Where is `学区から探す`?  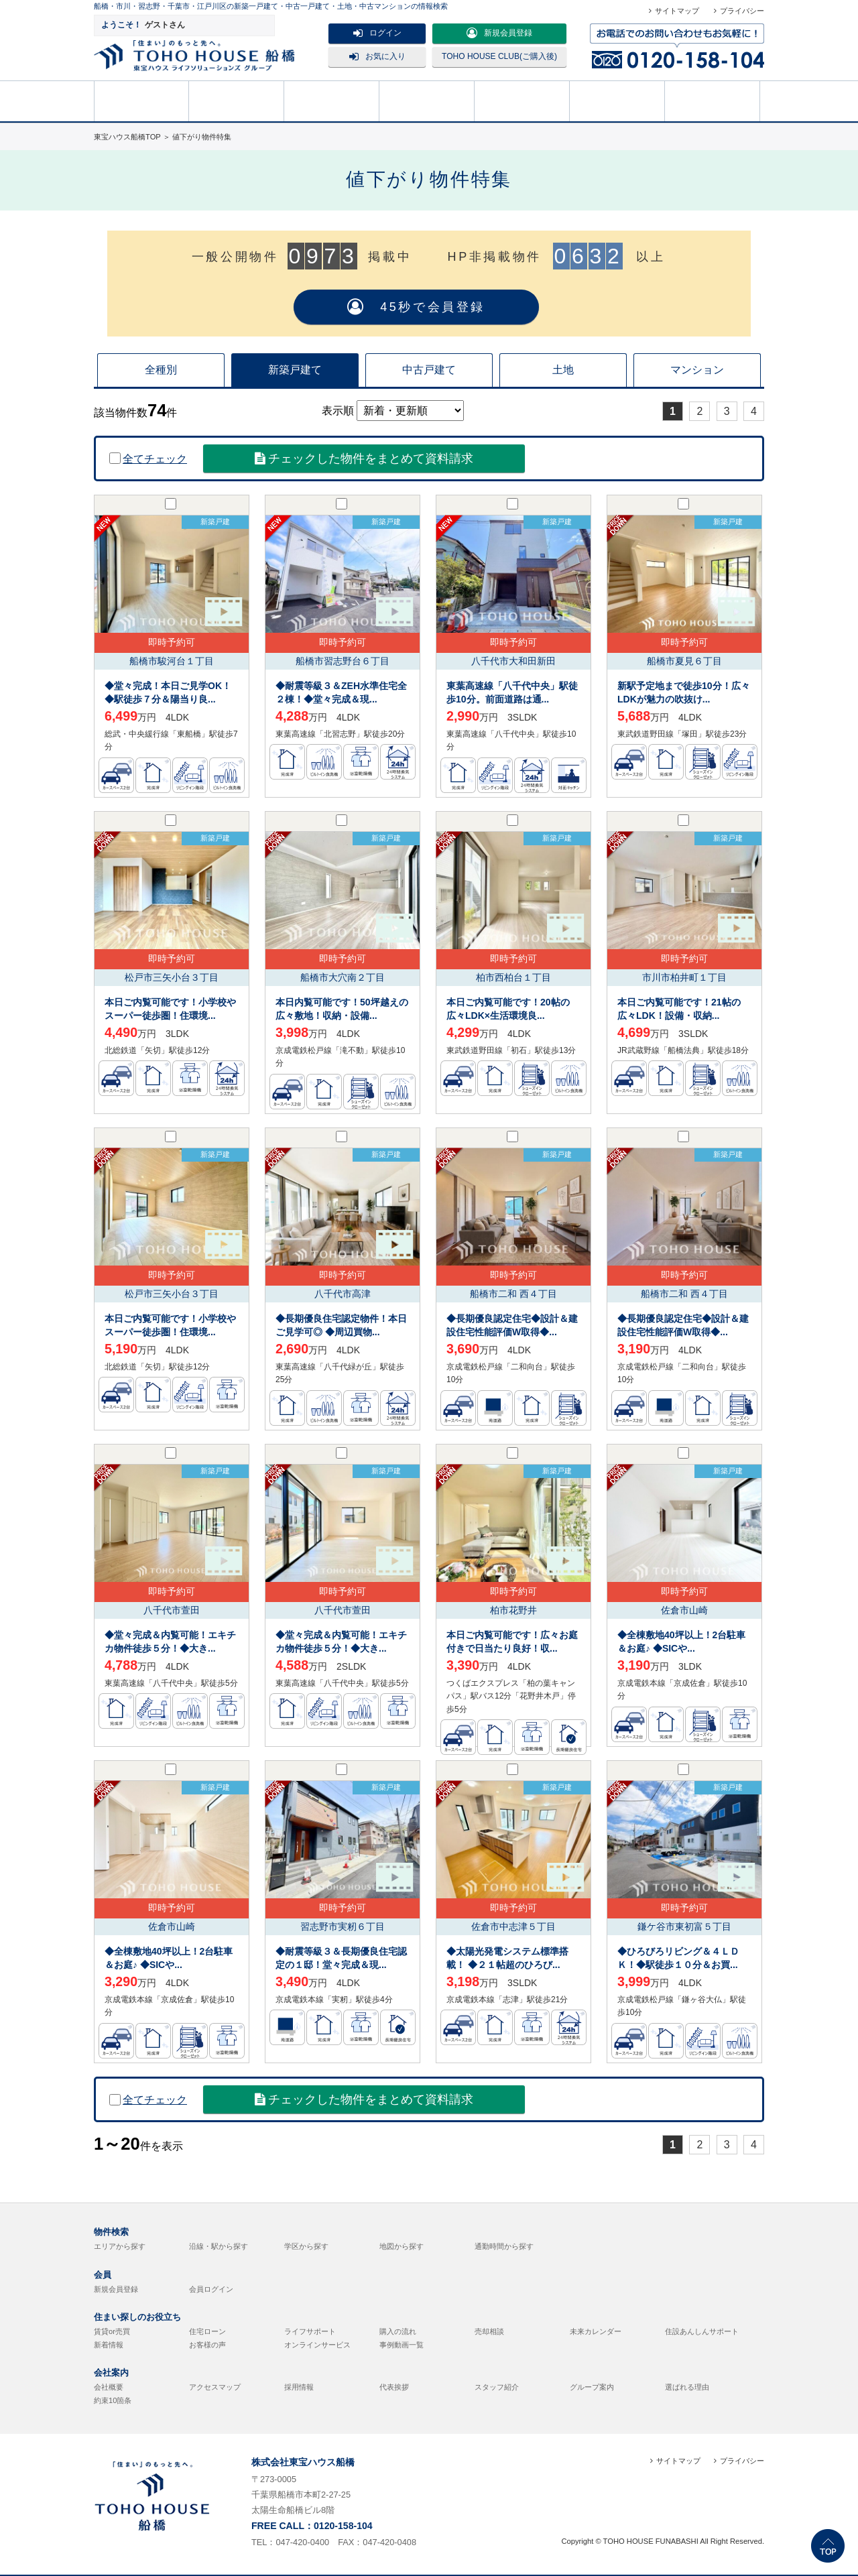
学区から探す is located at coordinates (306, 2246).